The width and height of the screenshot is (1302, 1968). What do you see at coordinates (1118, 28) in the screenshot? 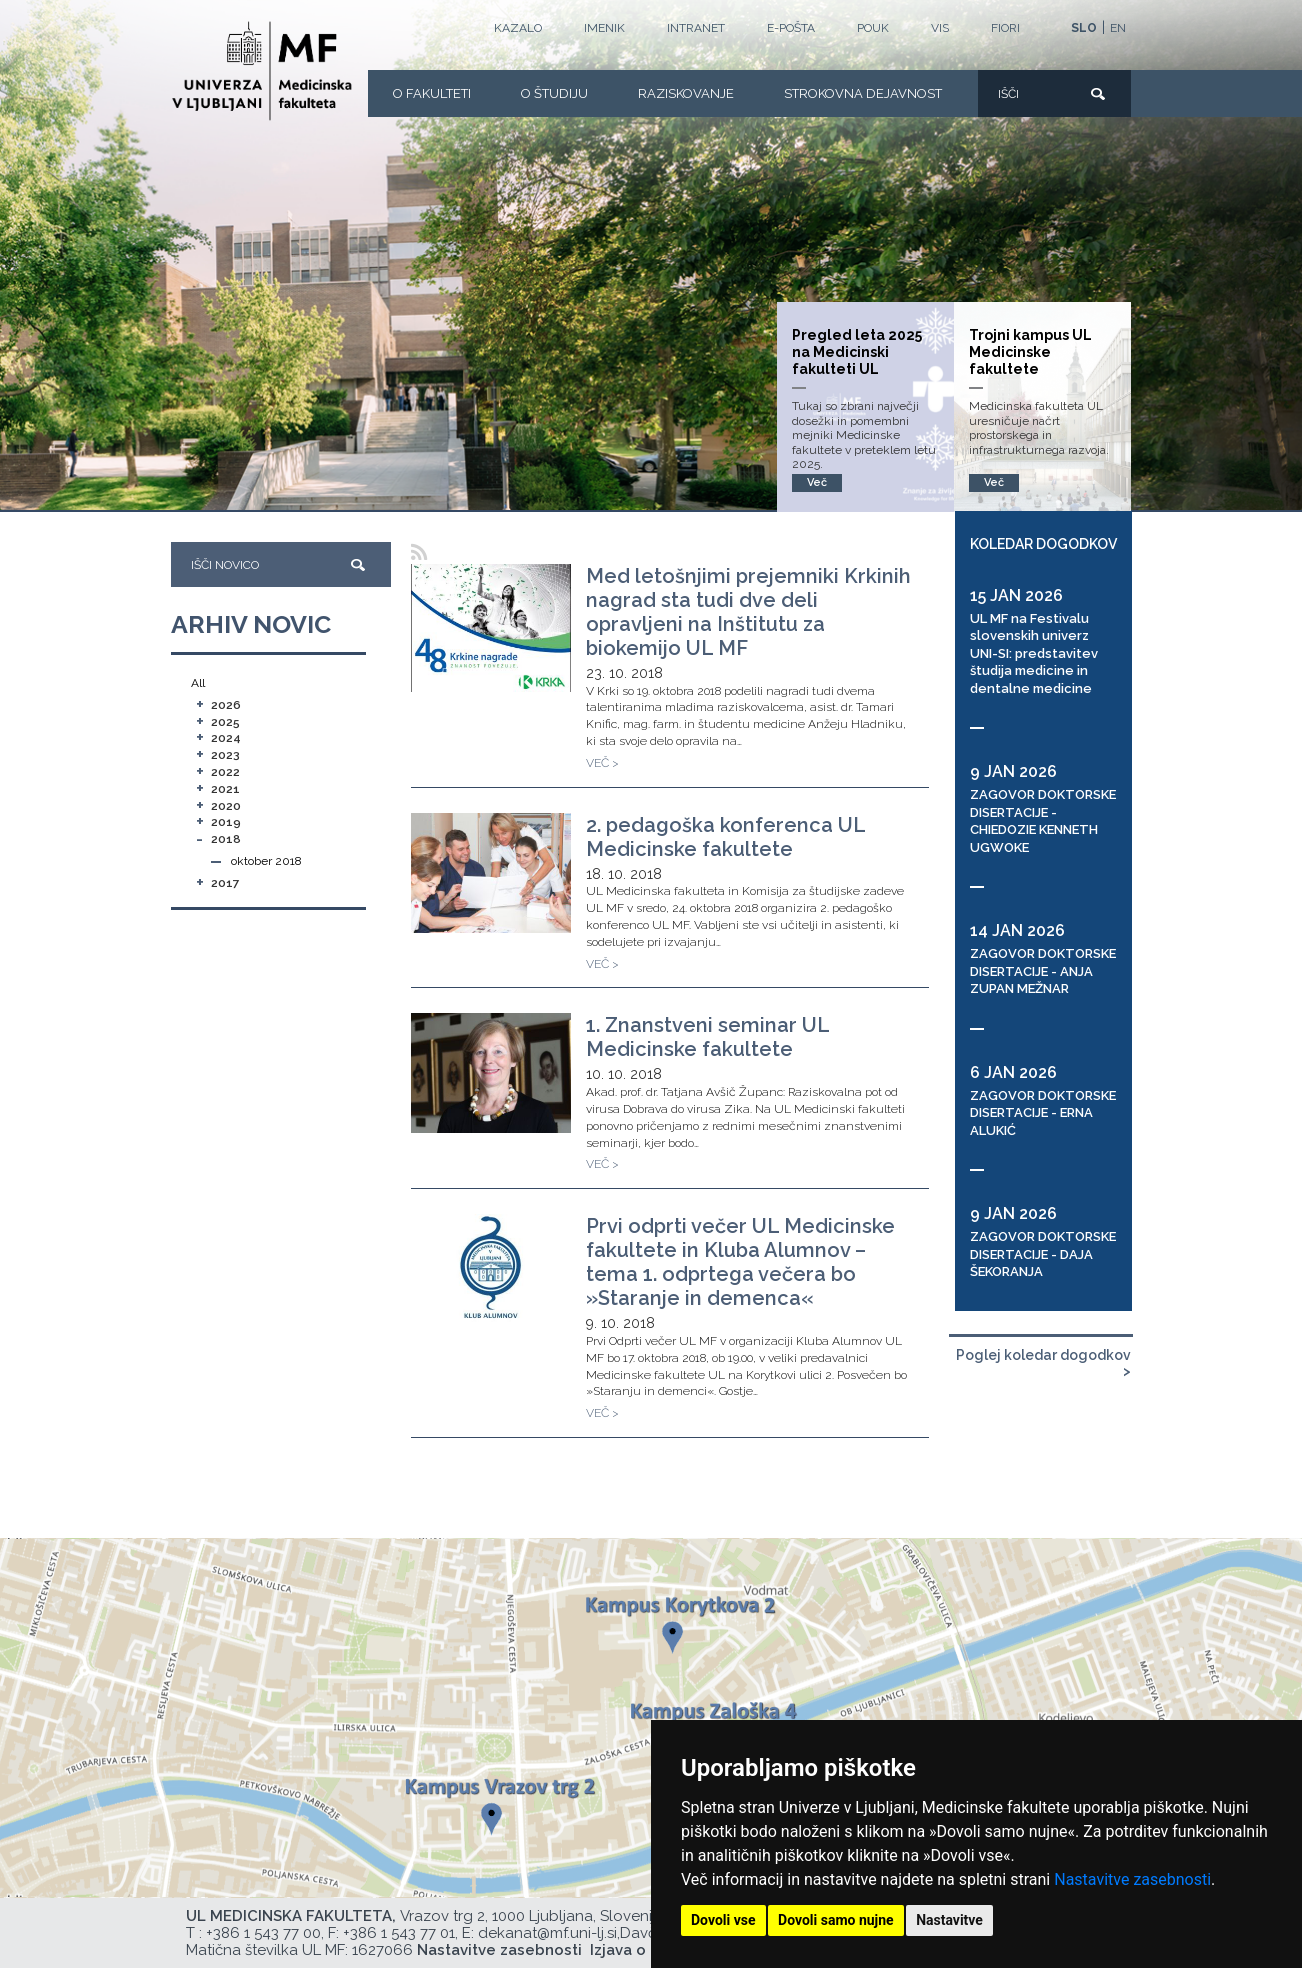
I see `EN` at bounding box center [1118, 28].